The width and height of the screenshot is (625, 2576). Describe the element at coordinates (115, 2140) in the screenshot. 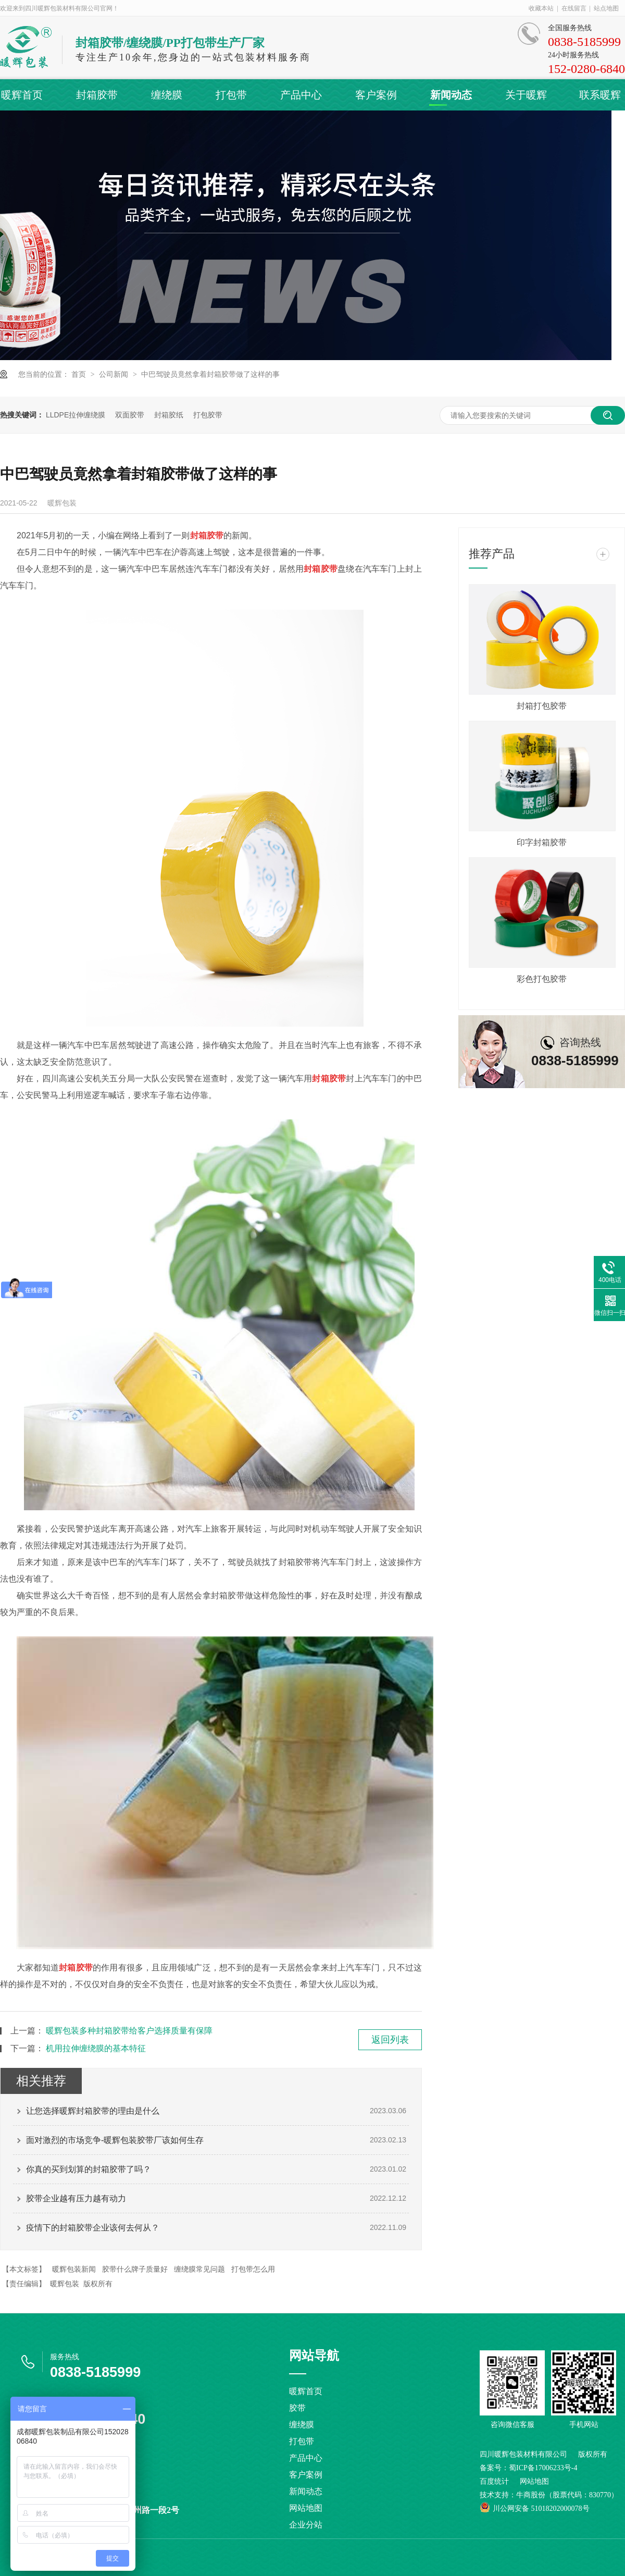

I see `面对激烈的市场竞争-暖辉包装胶带厂该如何生存` at that location.